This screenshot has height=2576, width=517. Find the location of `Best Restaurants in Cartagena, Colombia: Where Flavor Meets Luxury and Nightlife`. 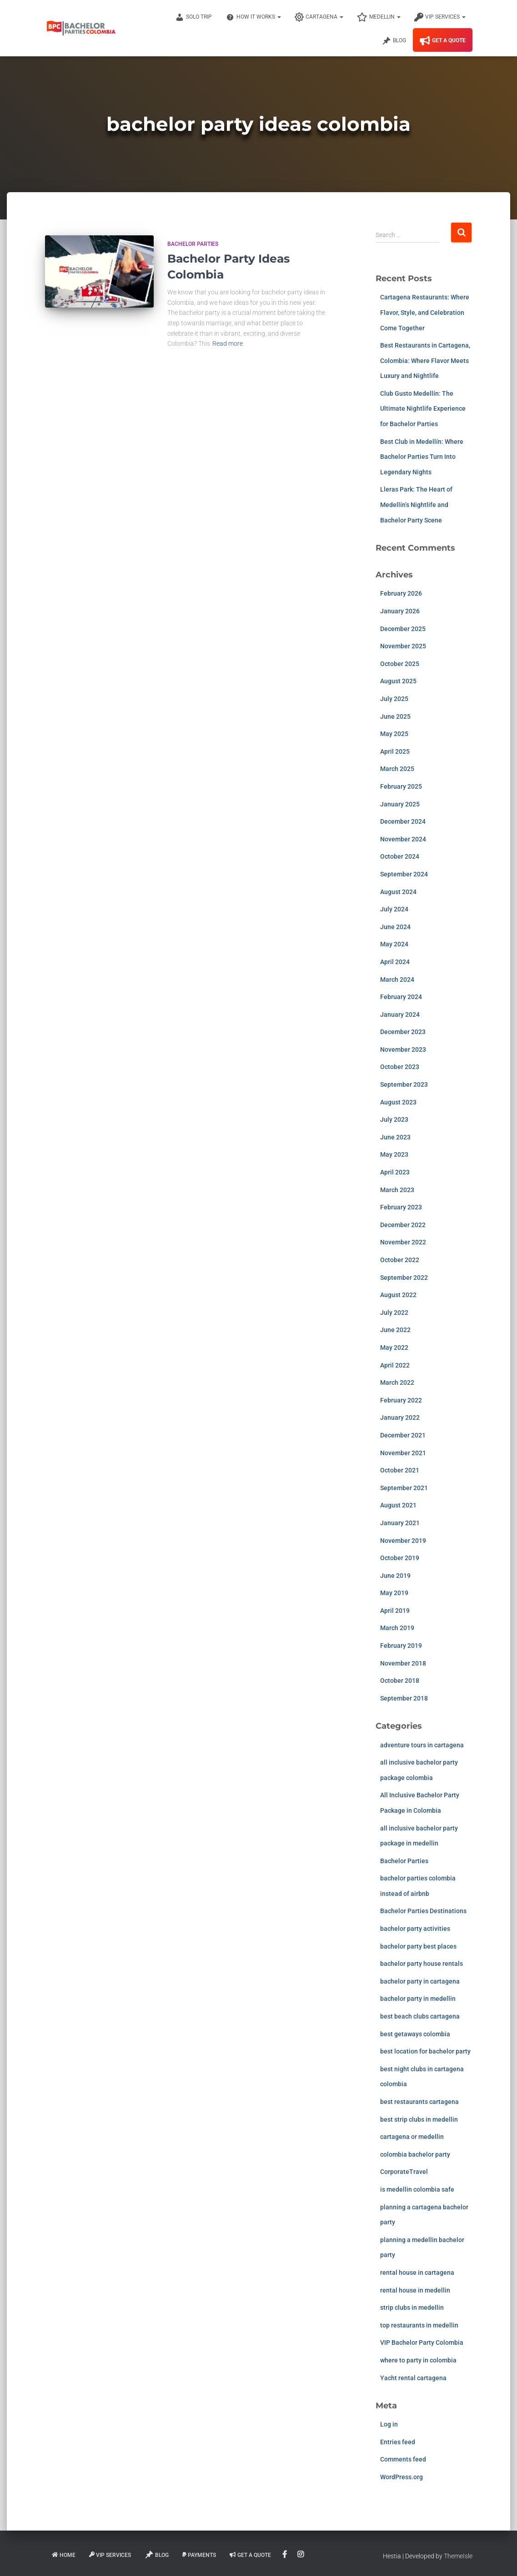

Best Restaurants in Cartagena, Colombia: Where Flavor Meets Luxury and Nightlife is located at coordinates (425, 360).